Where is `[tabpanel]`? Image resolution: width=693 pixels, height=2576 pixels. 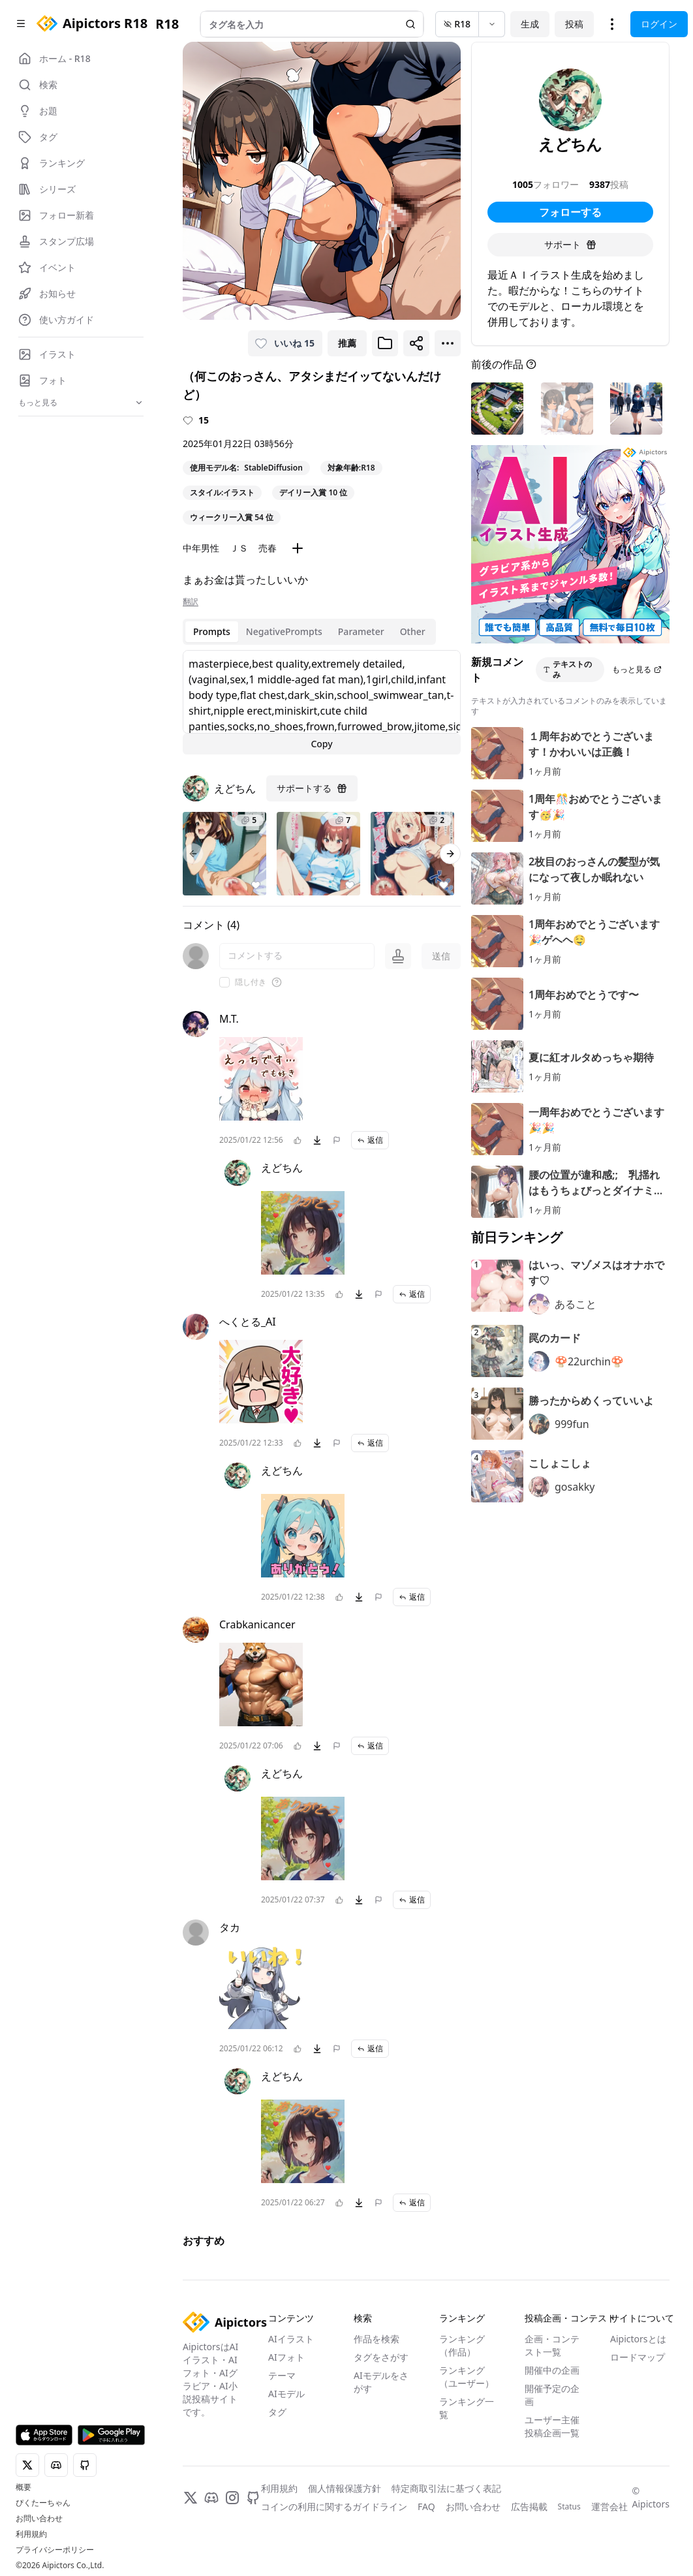
[tabpanel] is located at coordinates (322, 702).